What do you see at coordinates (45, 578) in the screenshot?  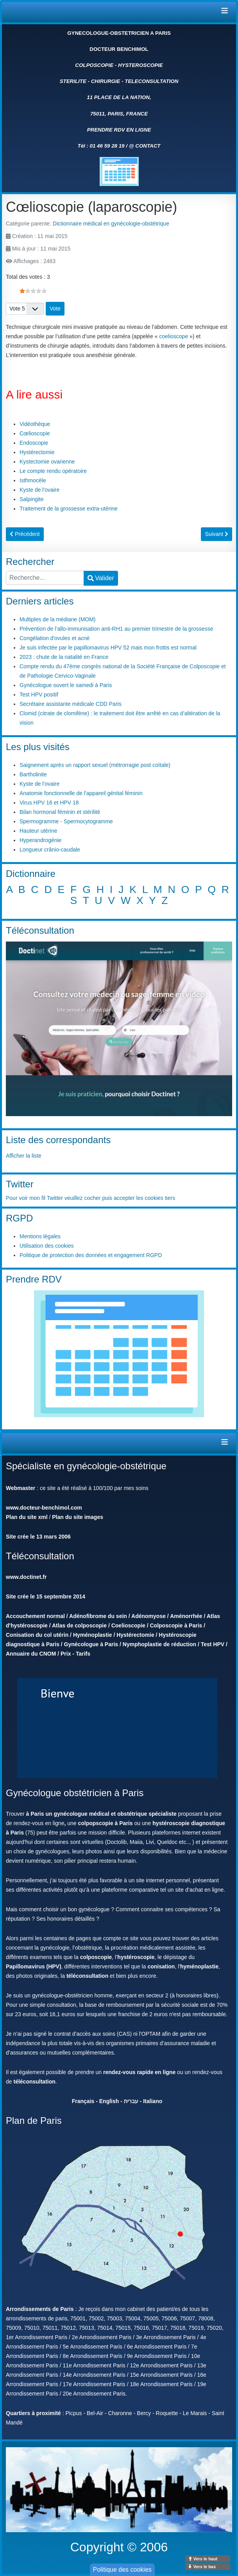 I see `[combobox]` at bounding box center [45, 578].